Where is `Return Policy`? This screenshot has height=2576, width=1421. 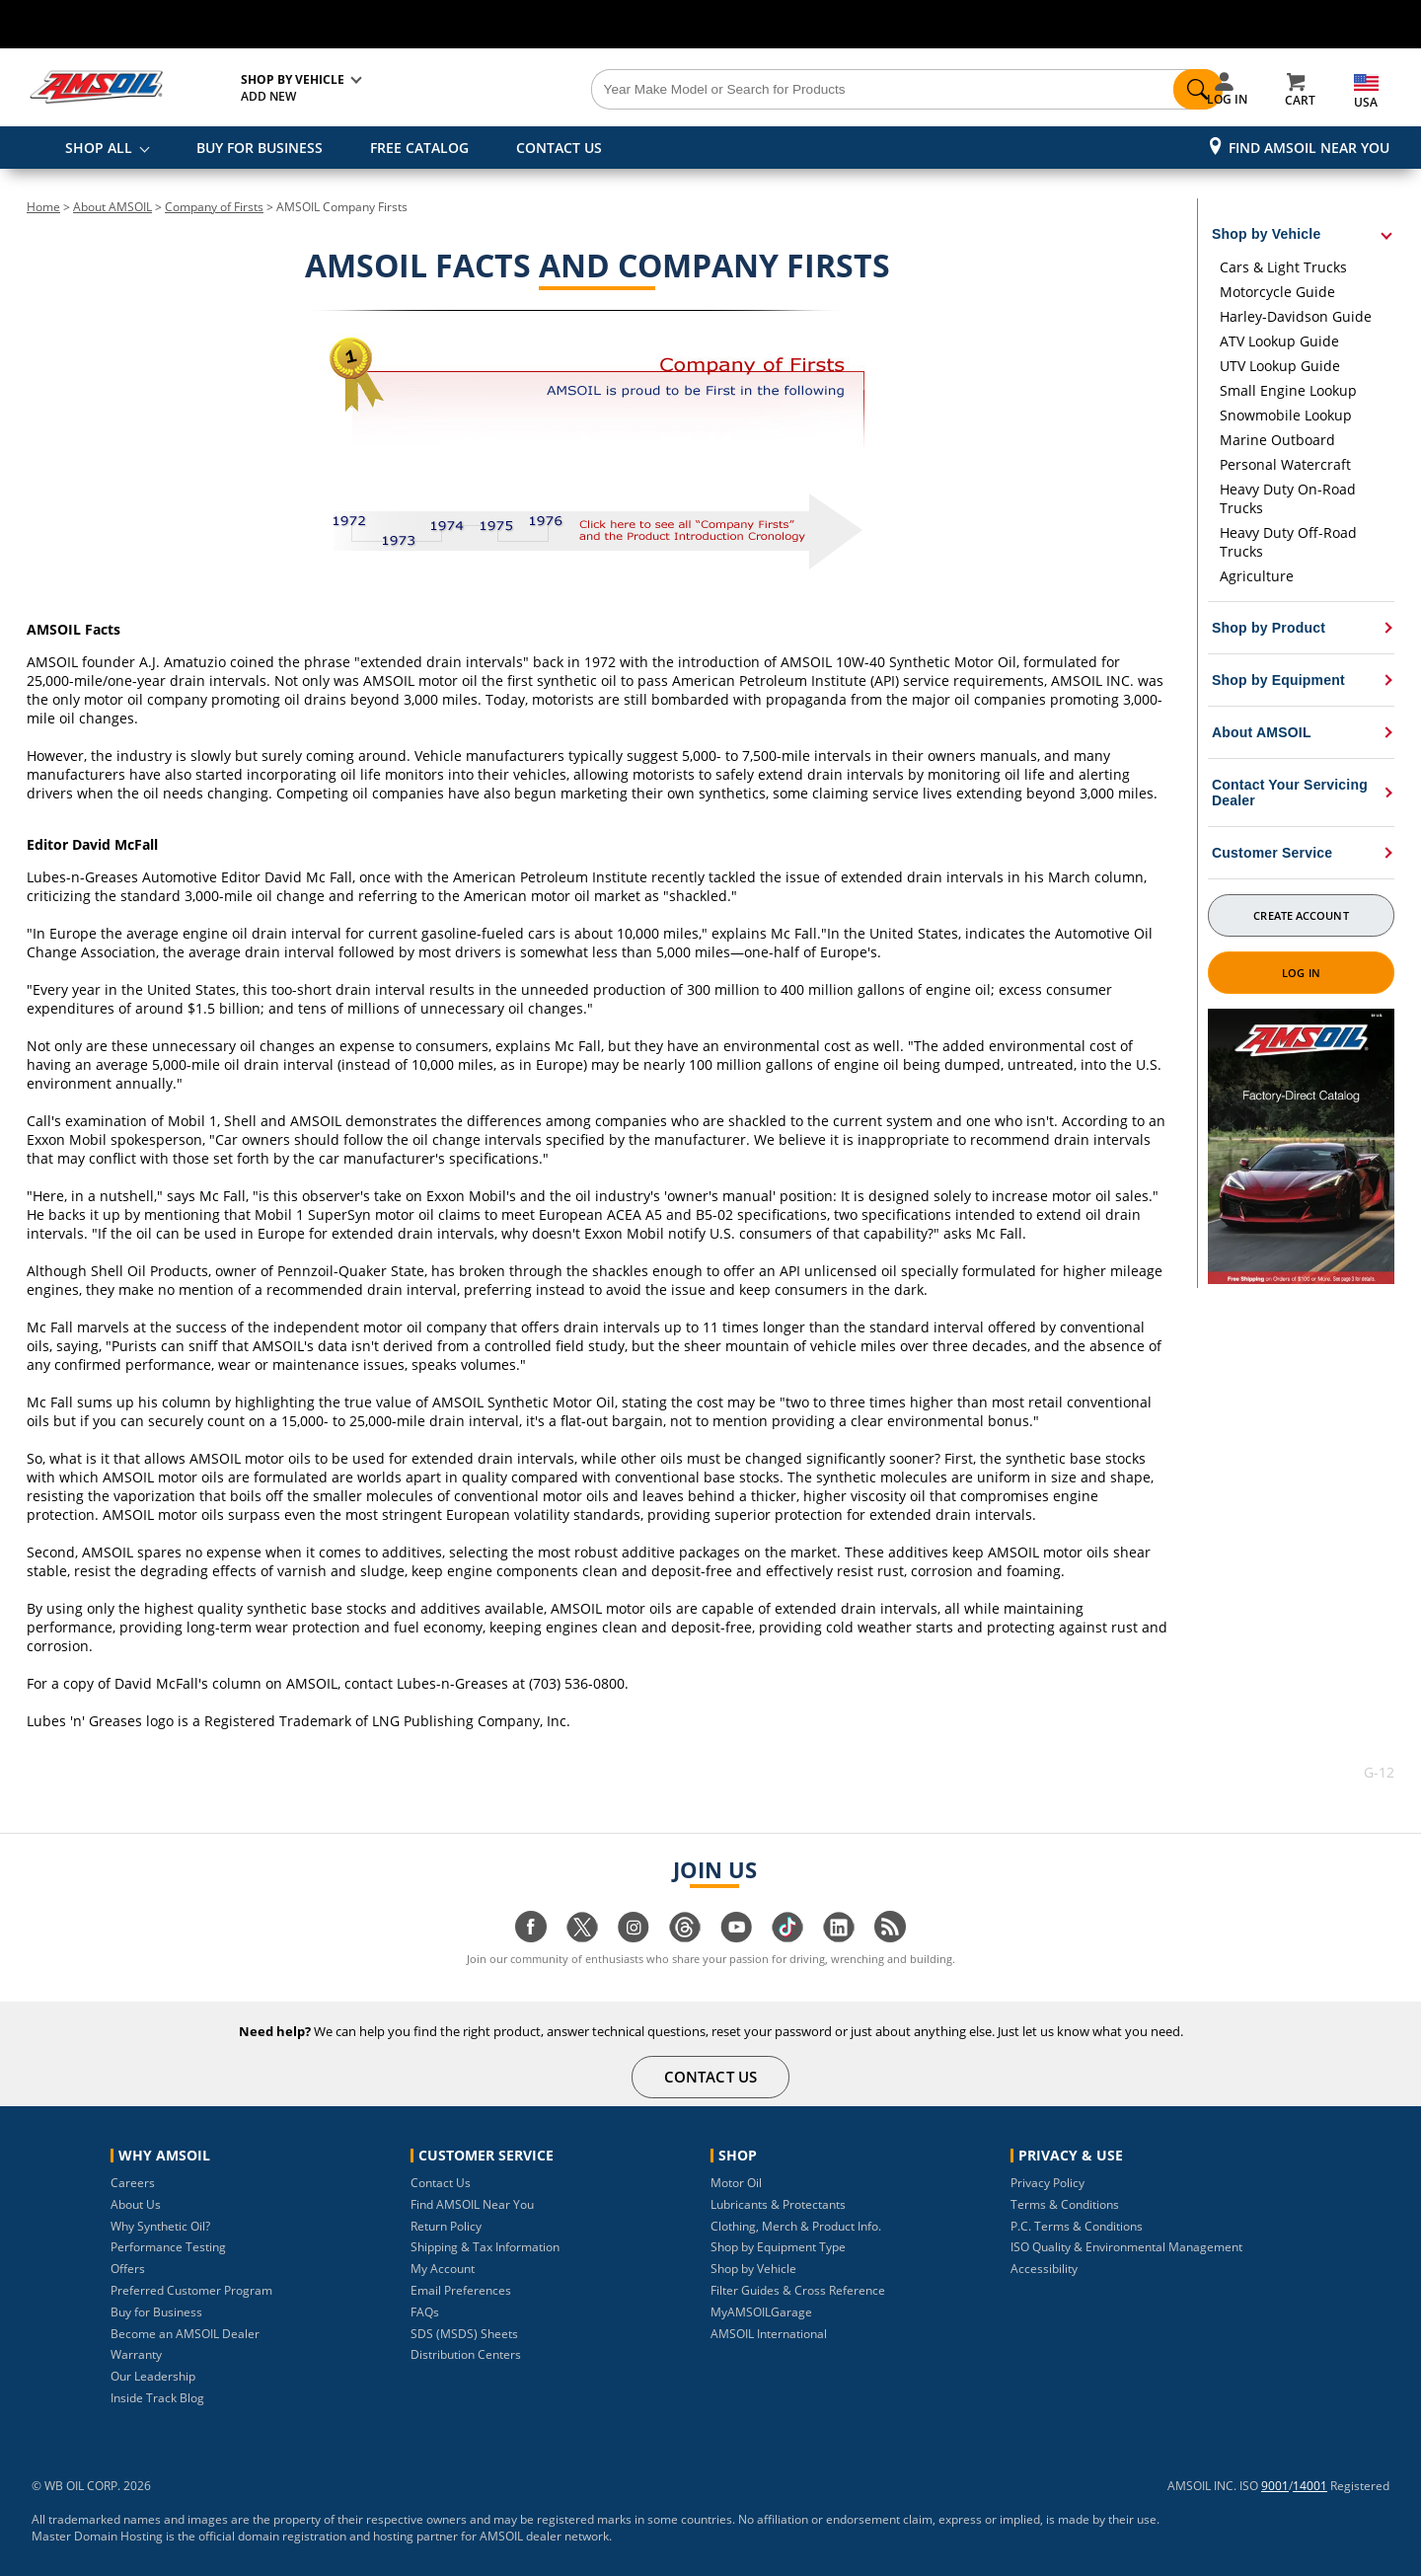 Return Policy is located at coordinates (446, 2226).